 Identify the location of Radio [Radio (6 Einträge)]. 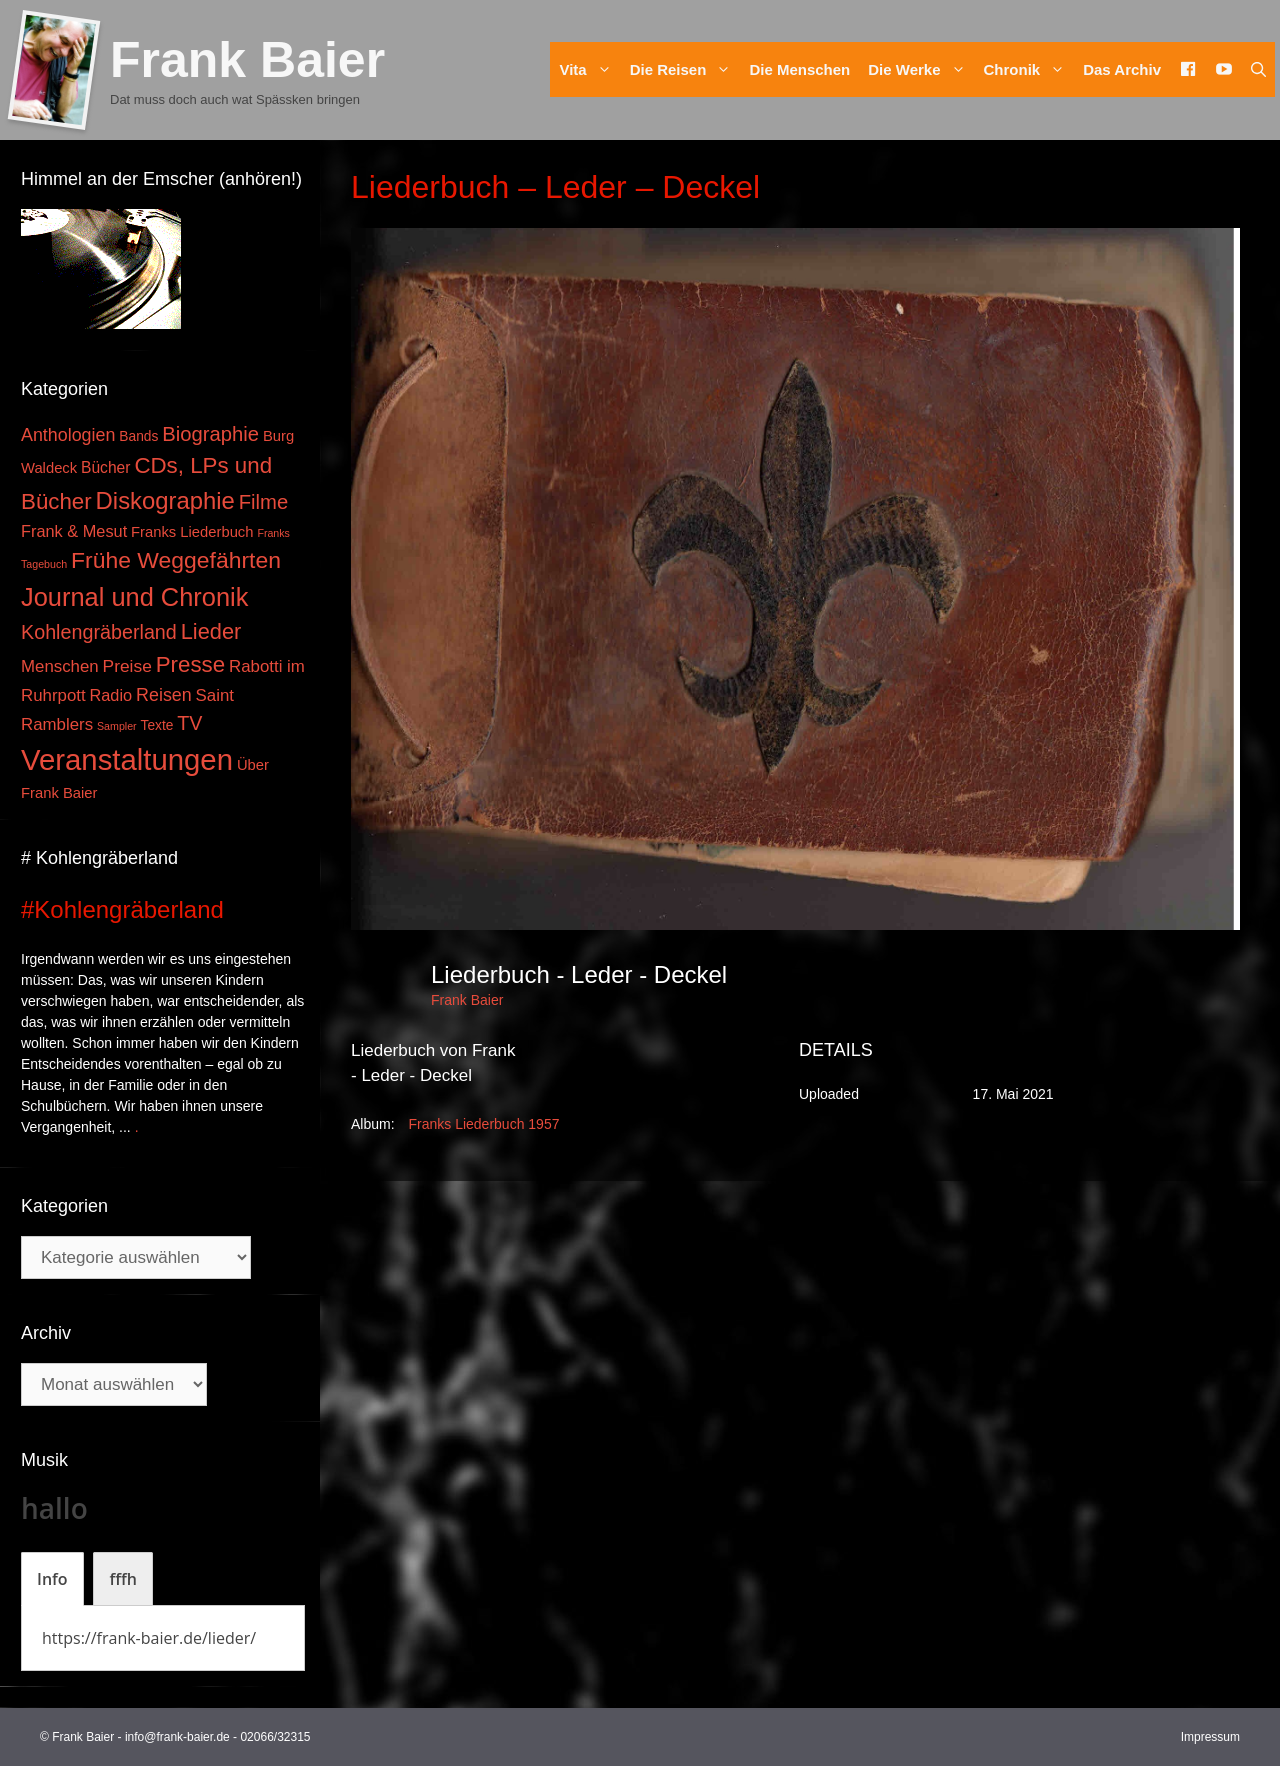
(111, 695).